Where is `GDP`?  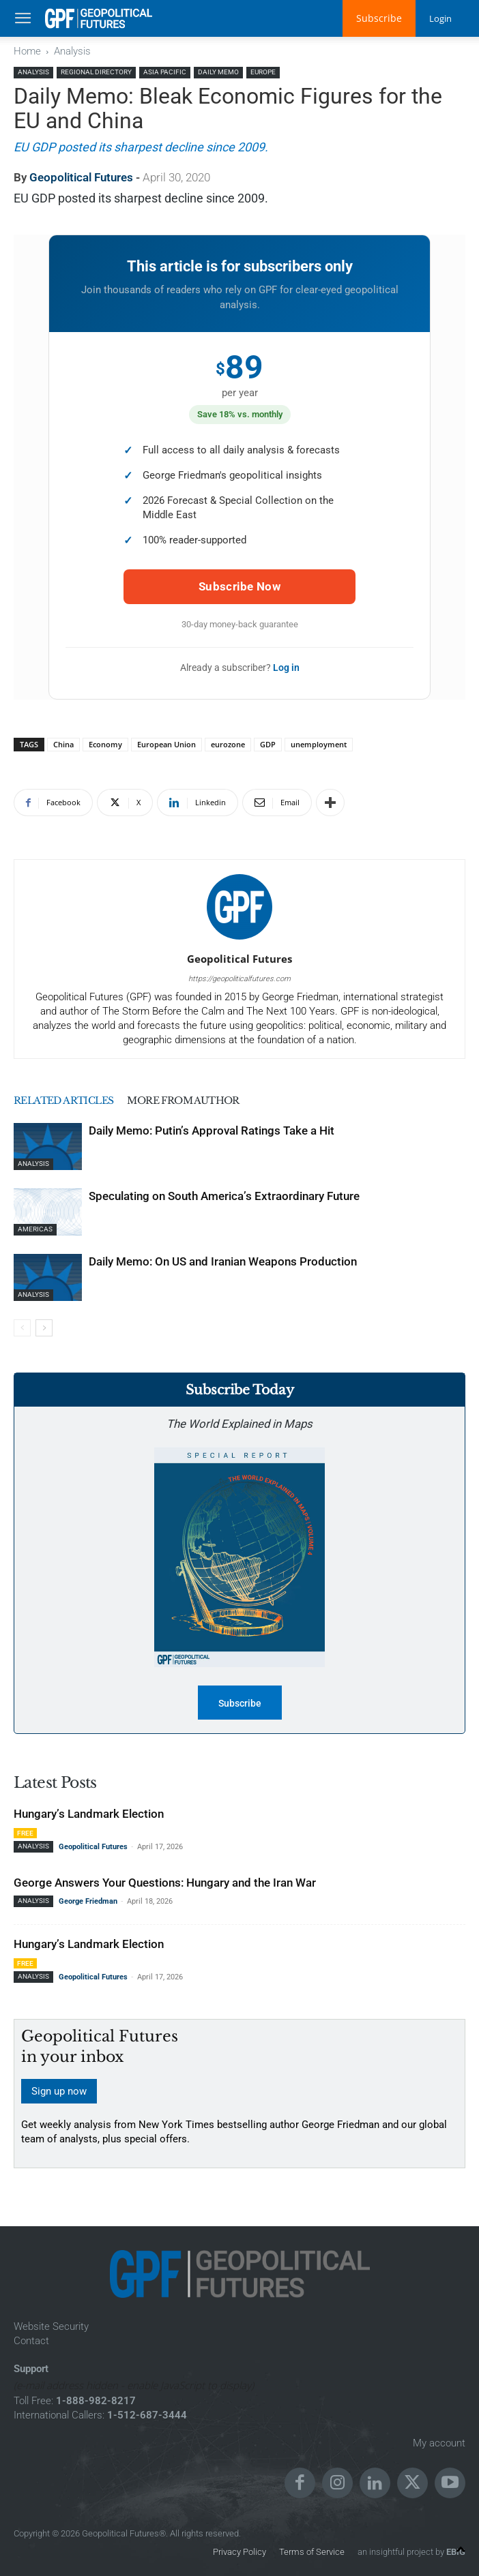 GDP is located at coordinates (268, 744).